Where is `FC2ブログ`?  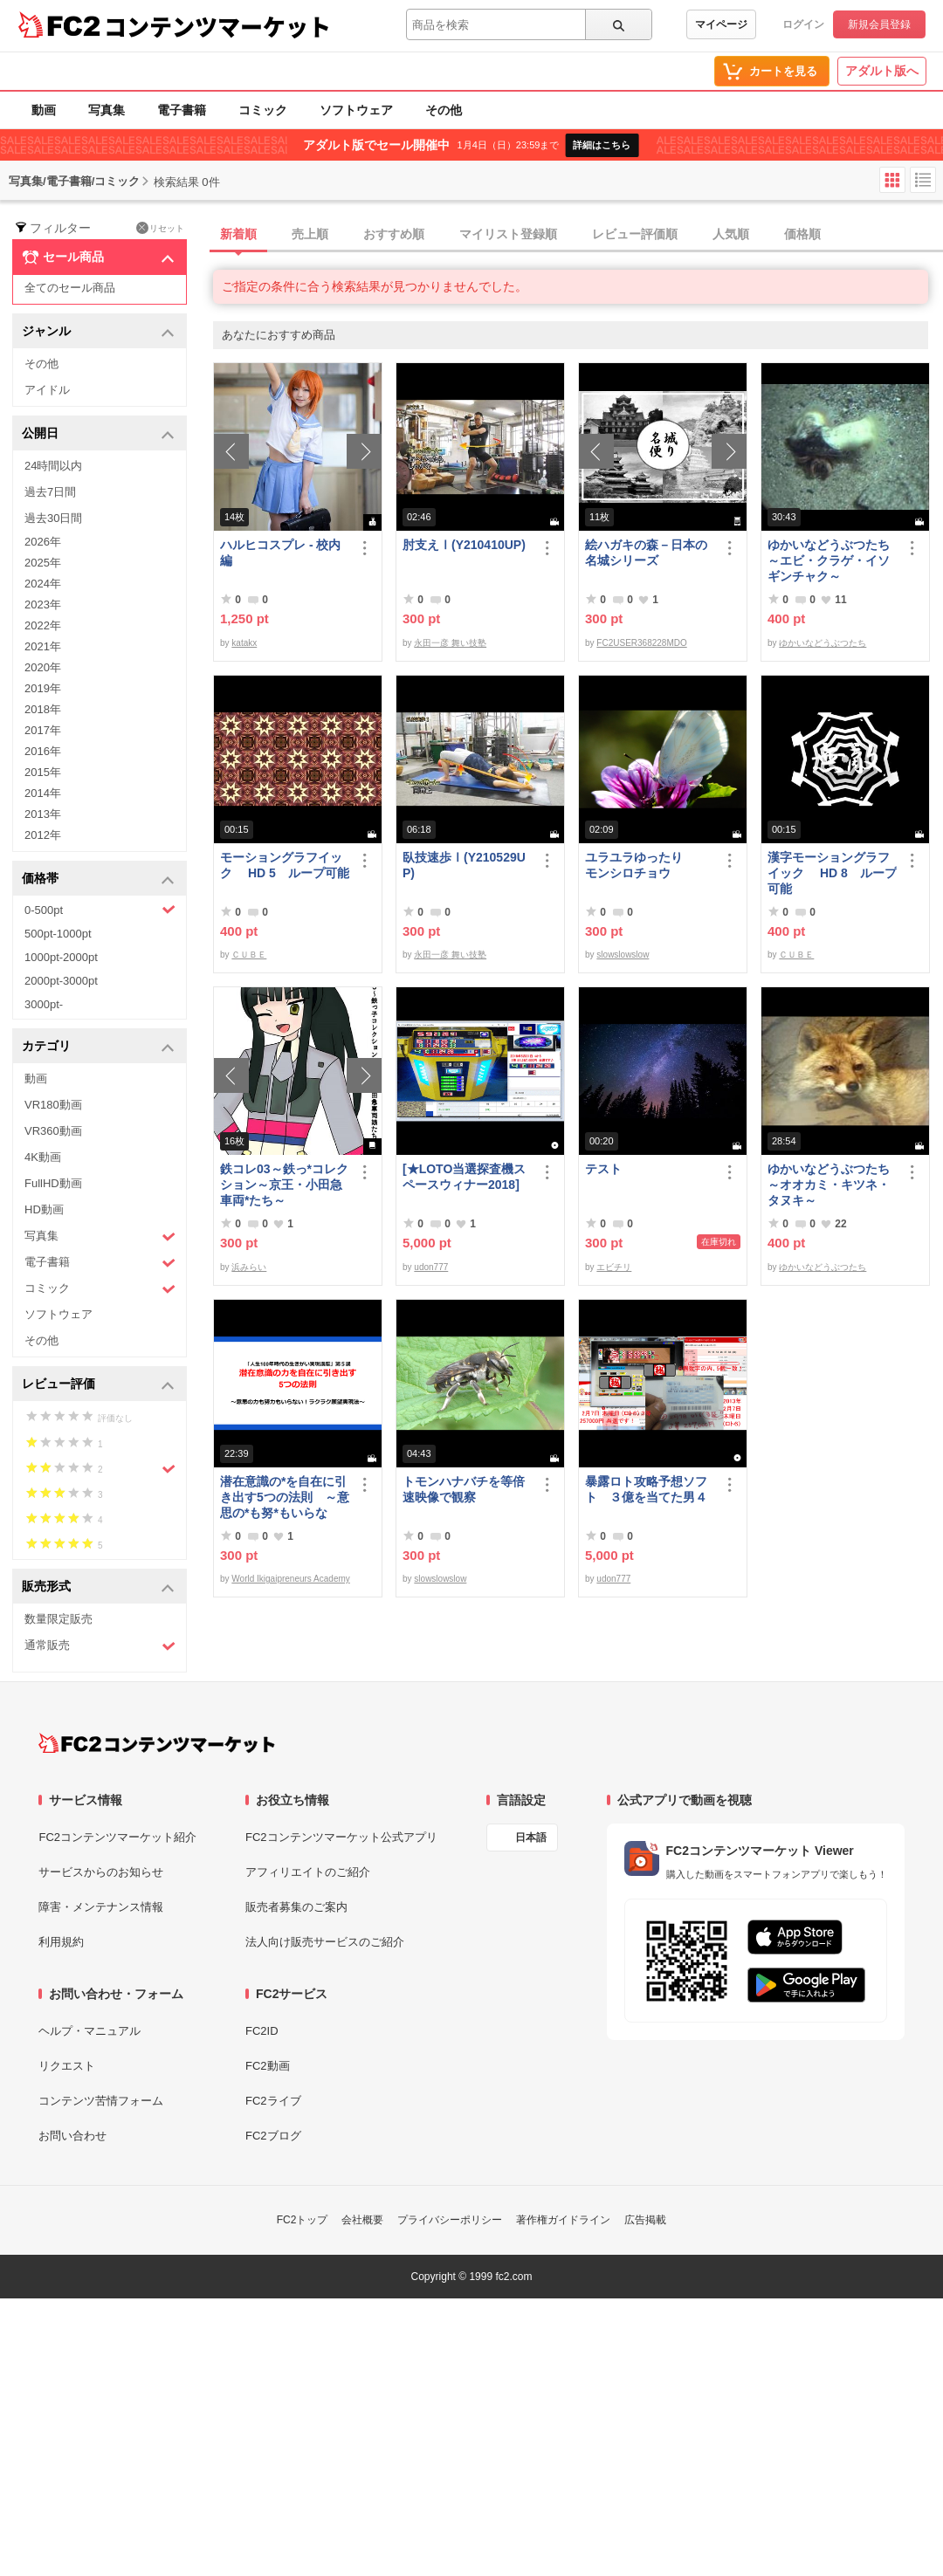 FC2ブログ is located at coordinates (273, 2135).